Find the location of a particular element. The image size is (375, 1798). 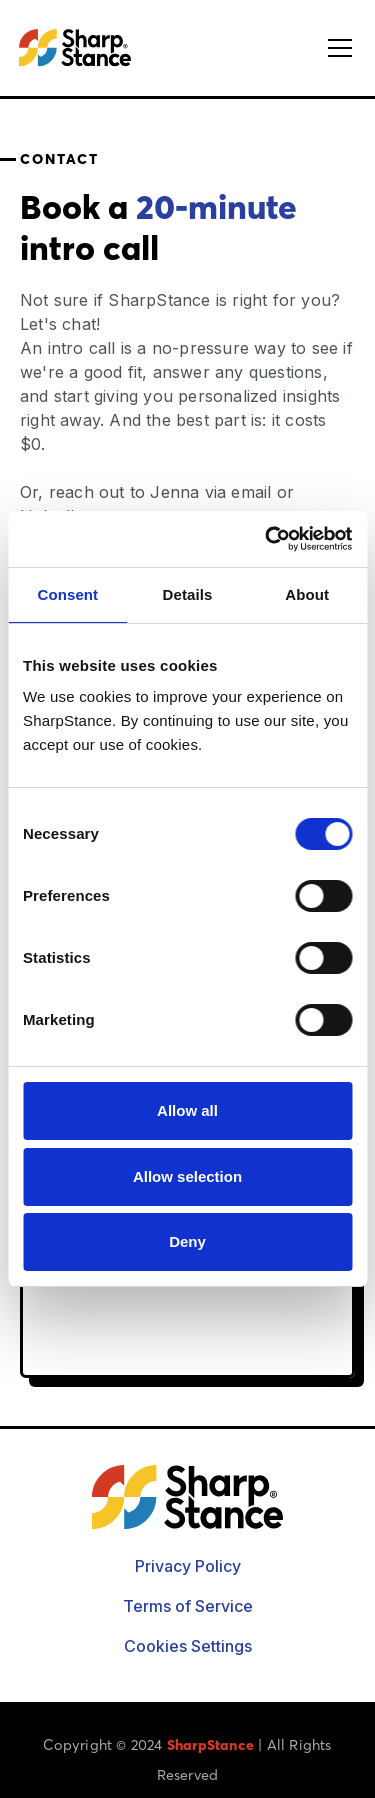

[home] is located at coordinates (75, 48).